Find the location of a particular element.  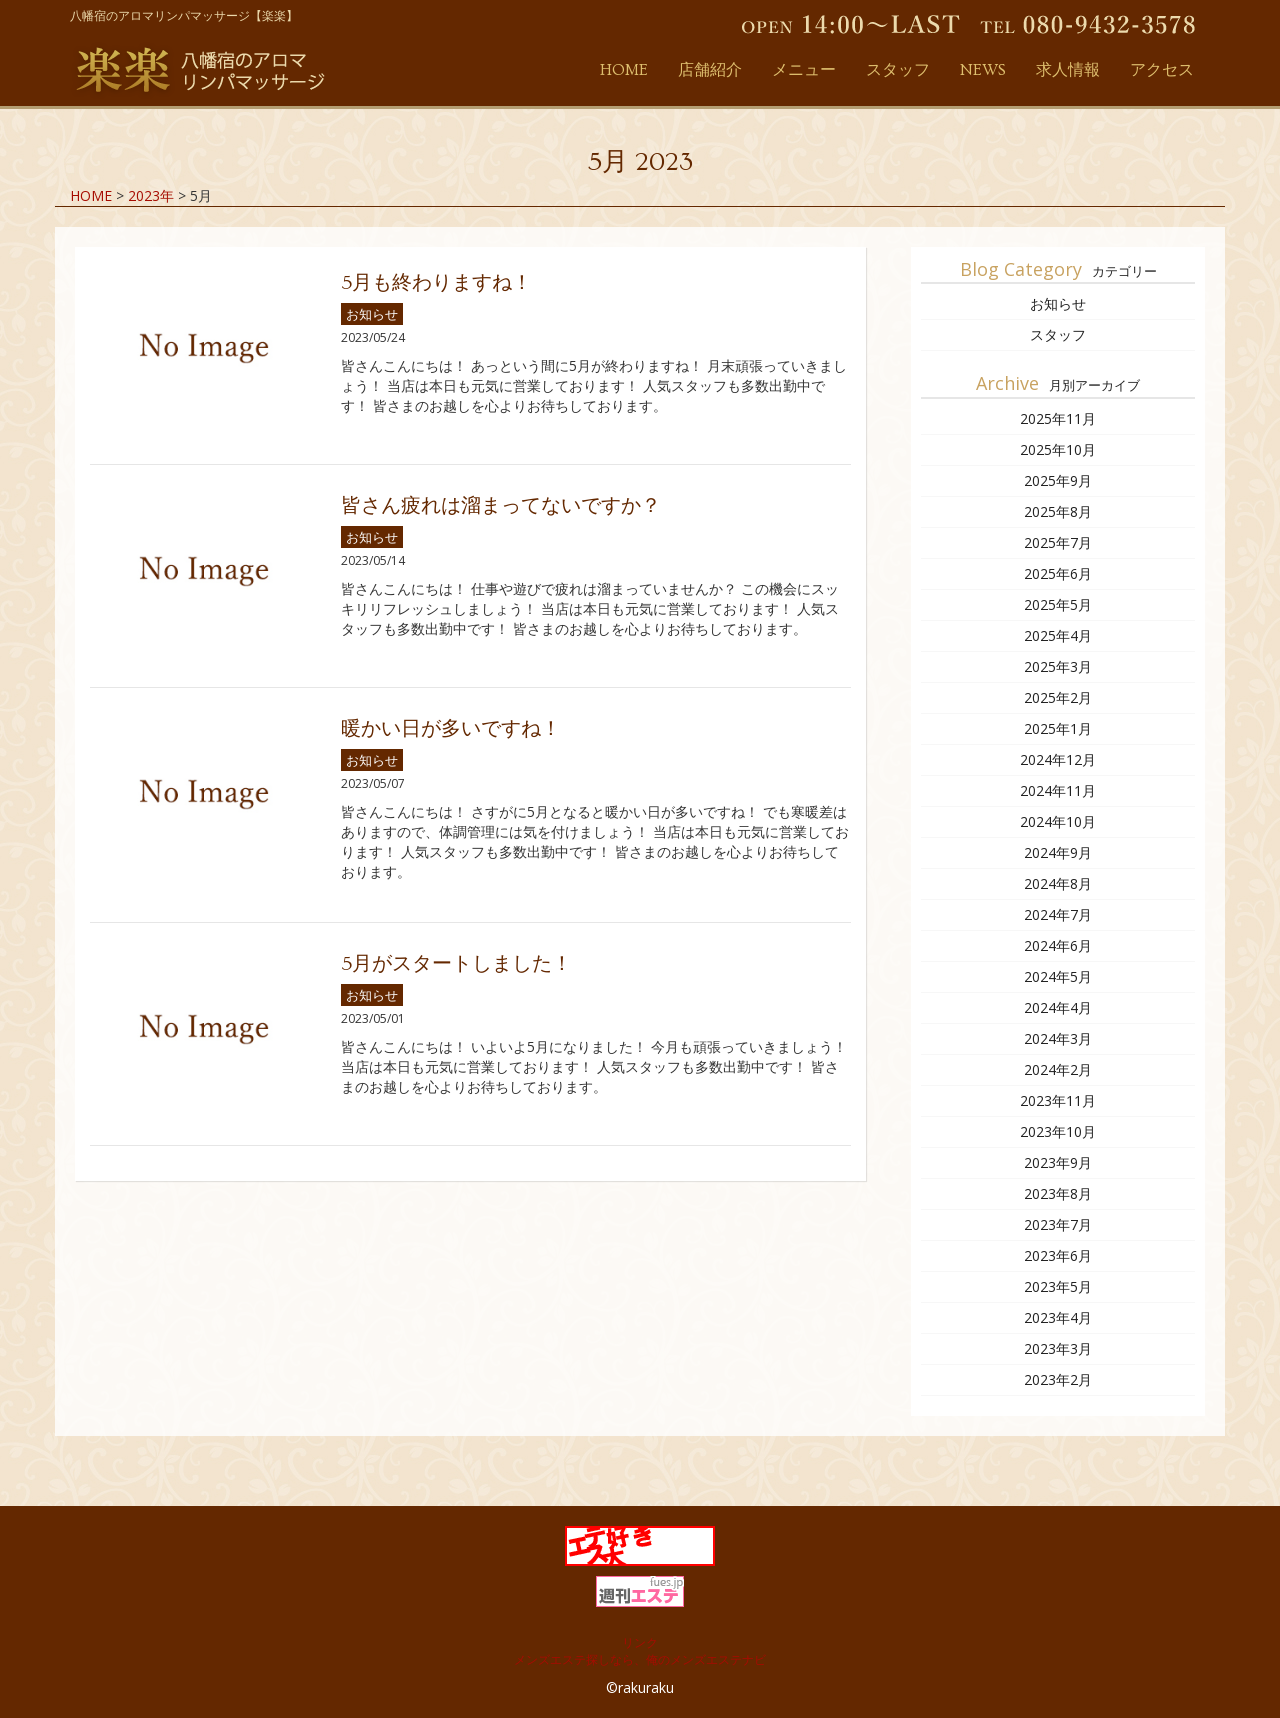

2025年6月 is located at coordinates (1058, 573).